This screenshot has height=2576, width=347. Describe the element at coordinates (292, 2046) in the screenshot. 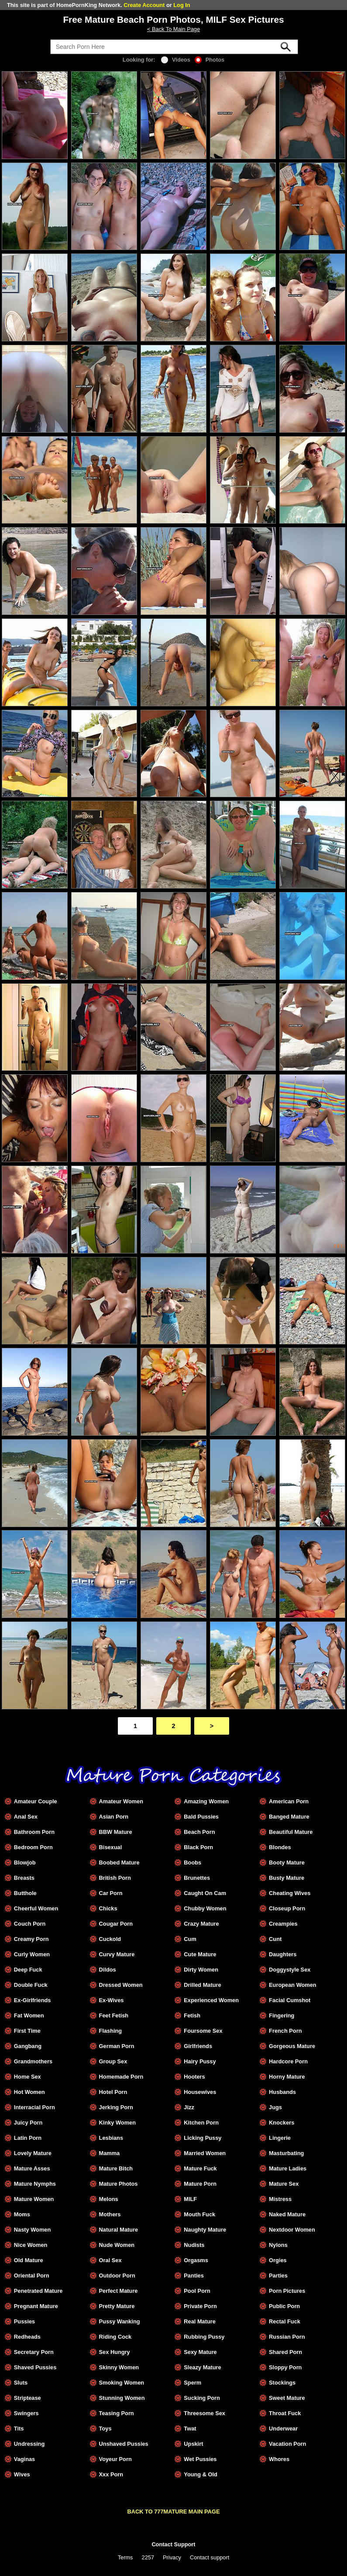

I see `Gorgeous Mature` at that location.